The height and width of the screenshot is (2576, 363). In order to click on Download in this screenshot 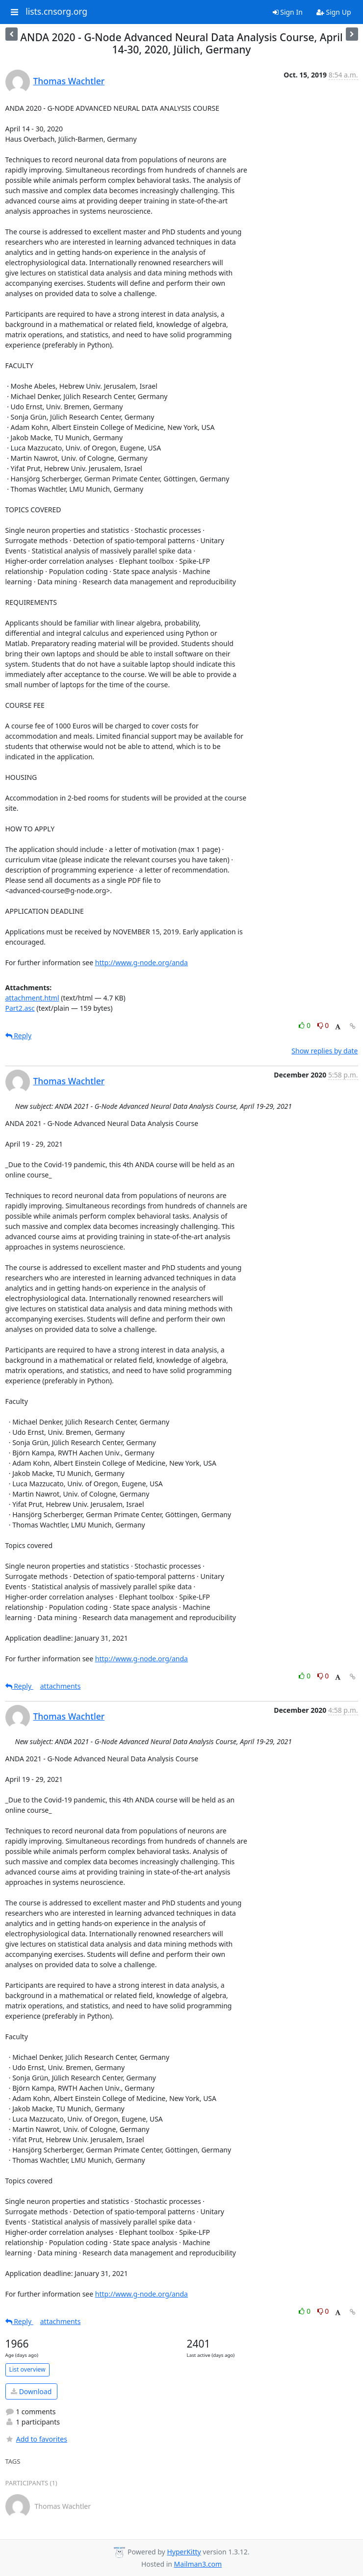, I will do `click(31, 2391)`.